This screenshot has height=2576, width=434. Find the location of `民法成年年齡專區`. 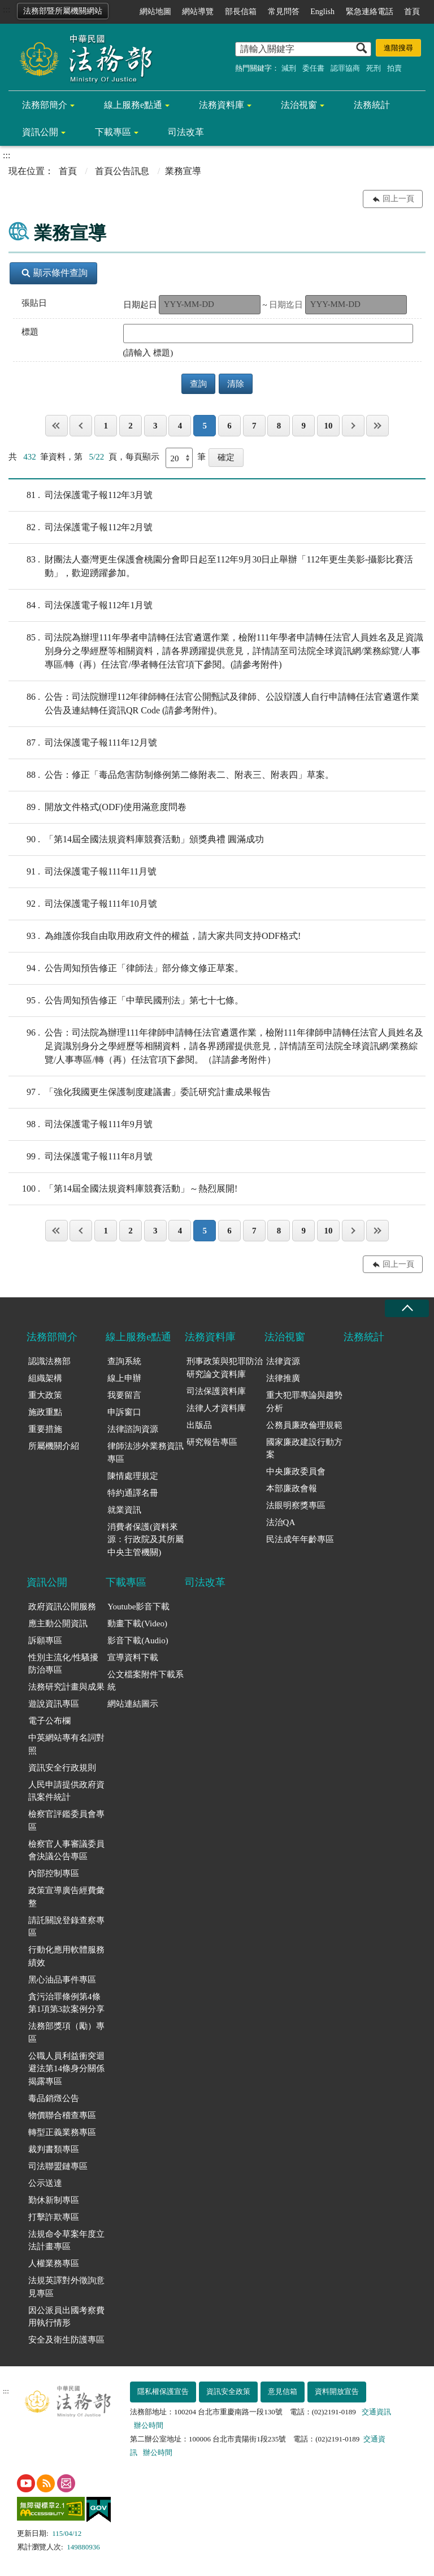

民法成年年齡專區 is located at coordinates (300, 1539).